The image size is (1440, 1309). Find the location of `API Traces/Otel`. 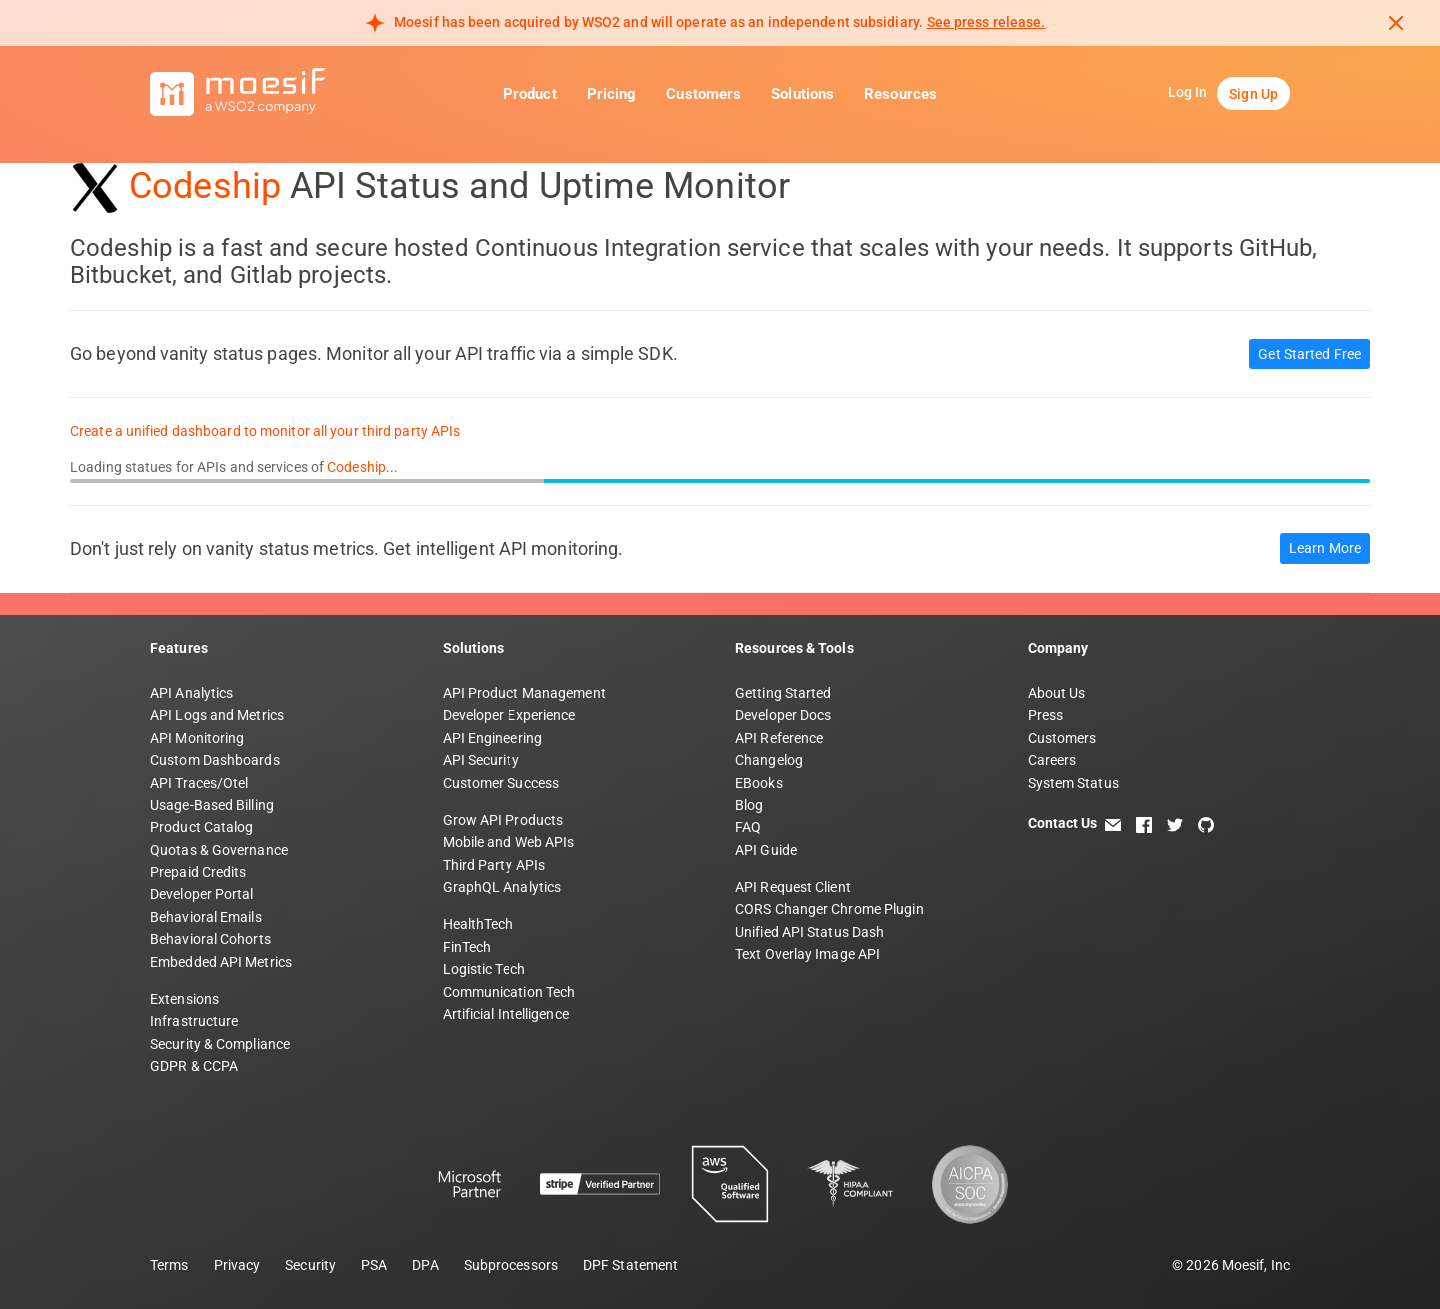

API Traces/Otel is located at coordinates (199, 783).